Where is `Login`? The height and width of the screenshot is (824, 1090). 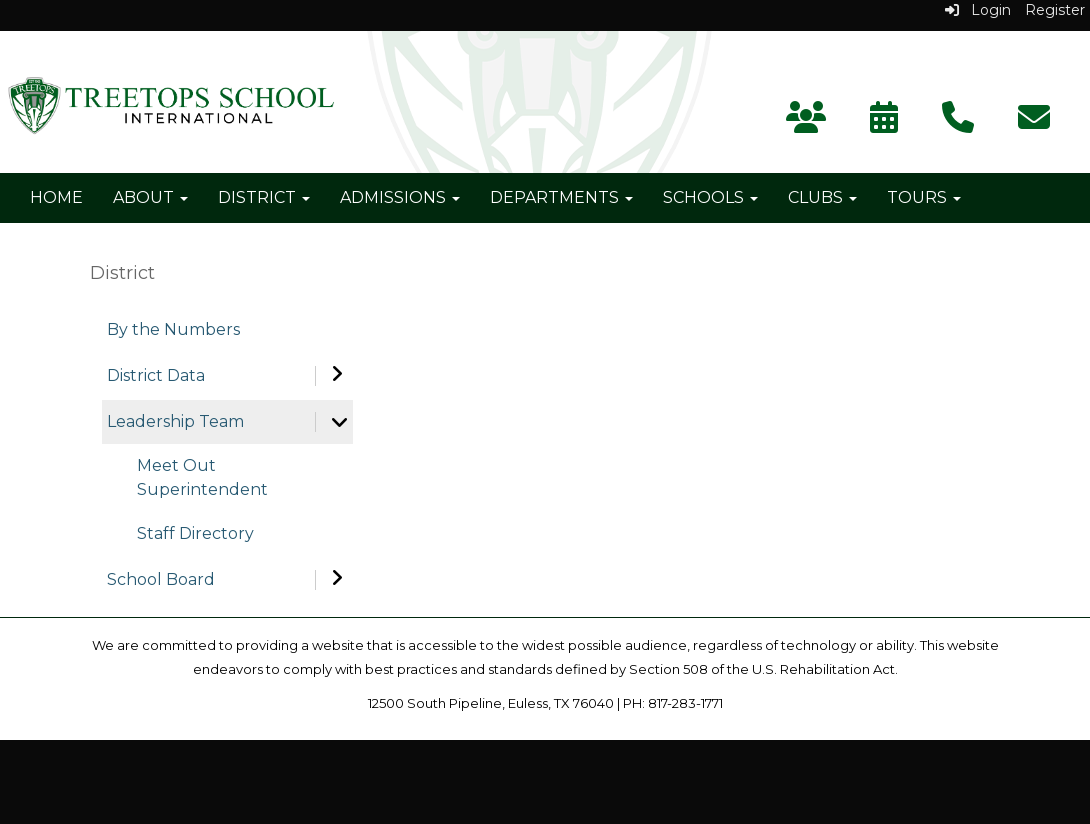
Login is located at coordinates (978, 10).